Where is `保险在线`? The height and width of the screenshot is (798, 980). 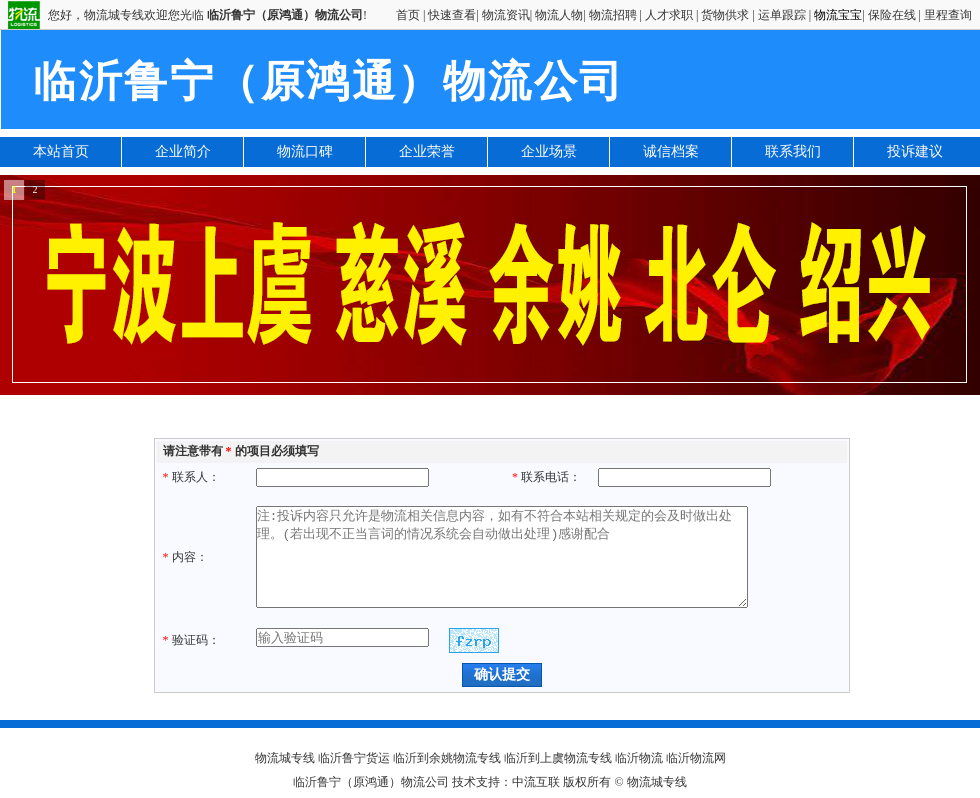
保险在线 is located at coordinates (892, 15).